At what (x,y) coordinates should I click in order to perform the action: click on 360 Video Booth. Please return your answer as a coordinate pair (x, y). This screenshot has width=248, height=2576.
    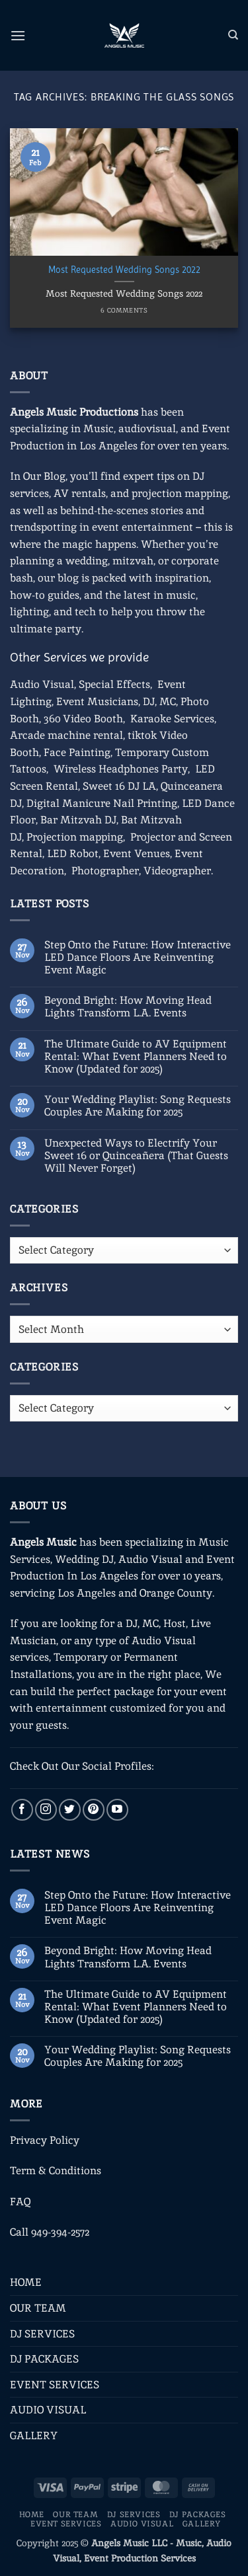
    Looking at the image, I should click on (83, 719).